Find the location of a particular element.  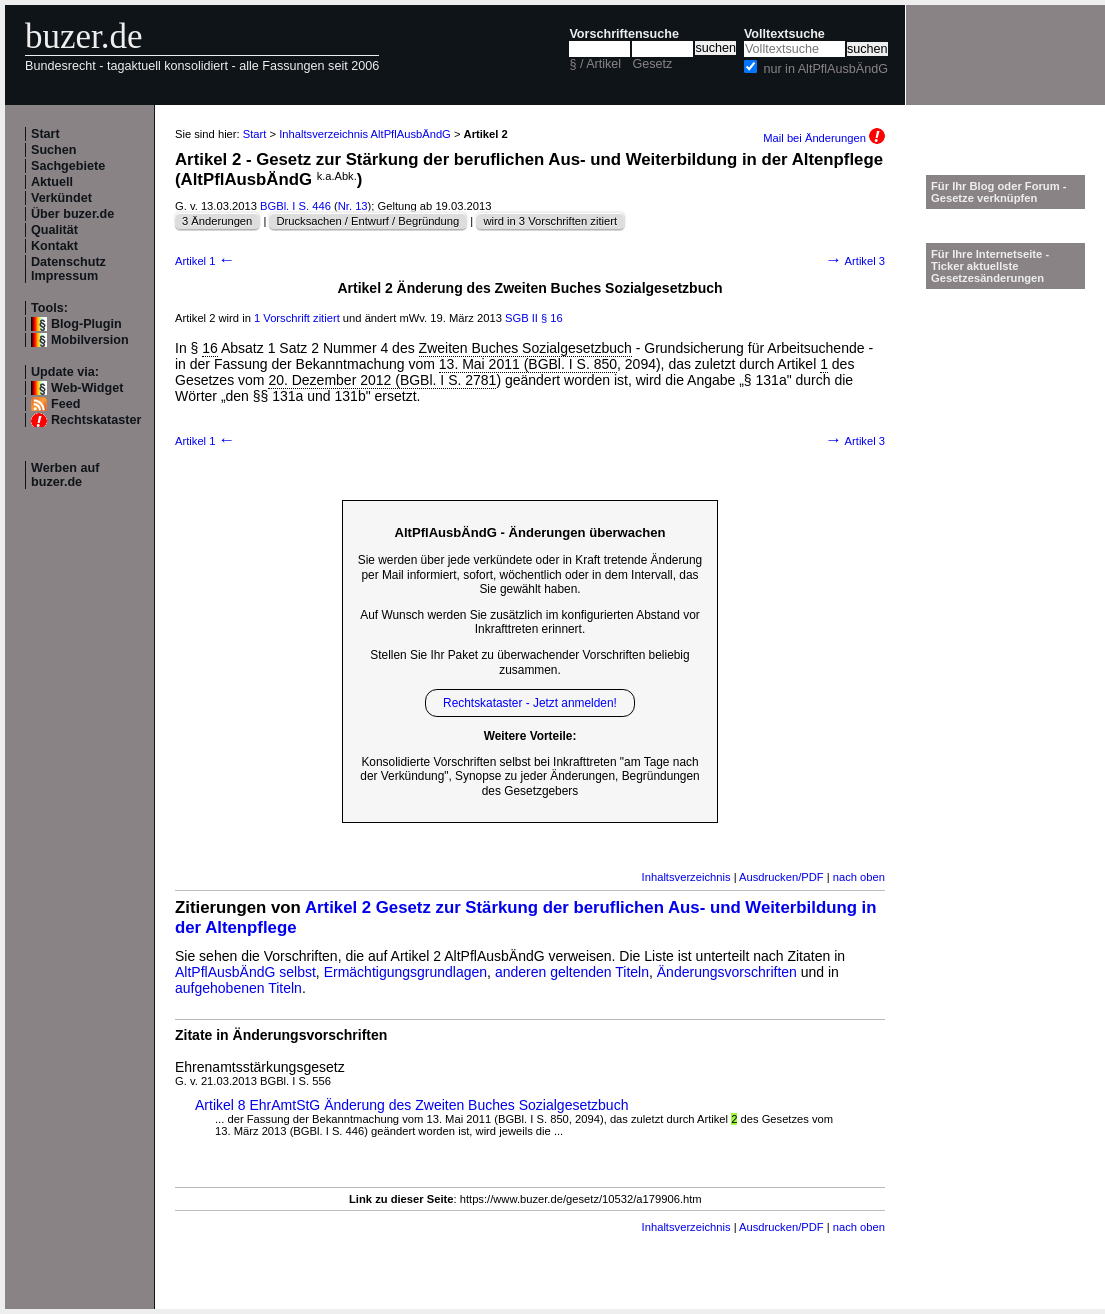

Aktuell is located at coordinates (52, 182).